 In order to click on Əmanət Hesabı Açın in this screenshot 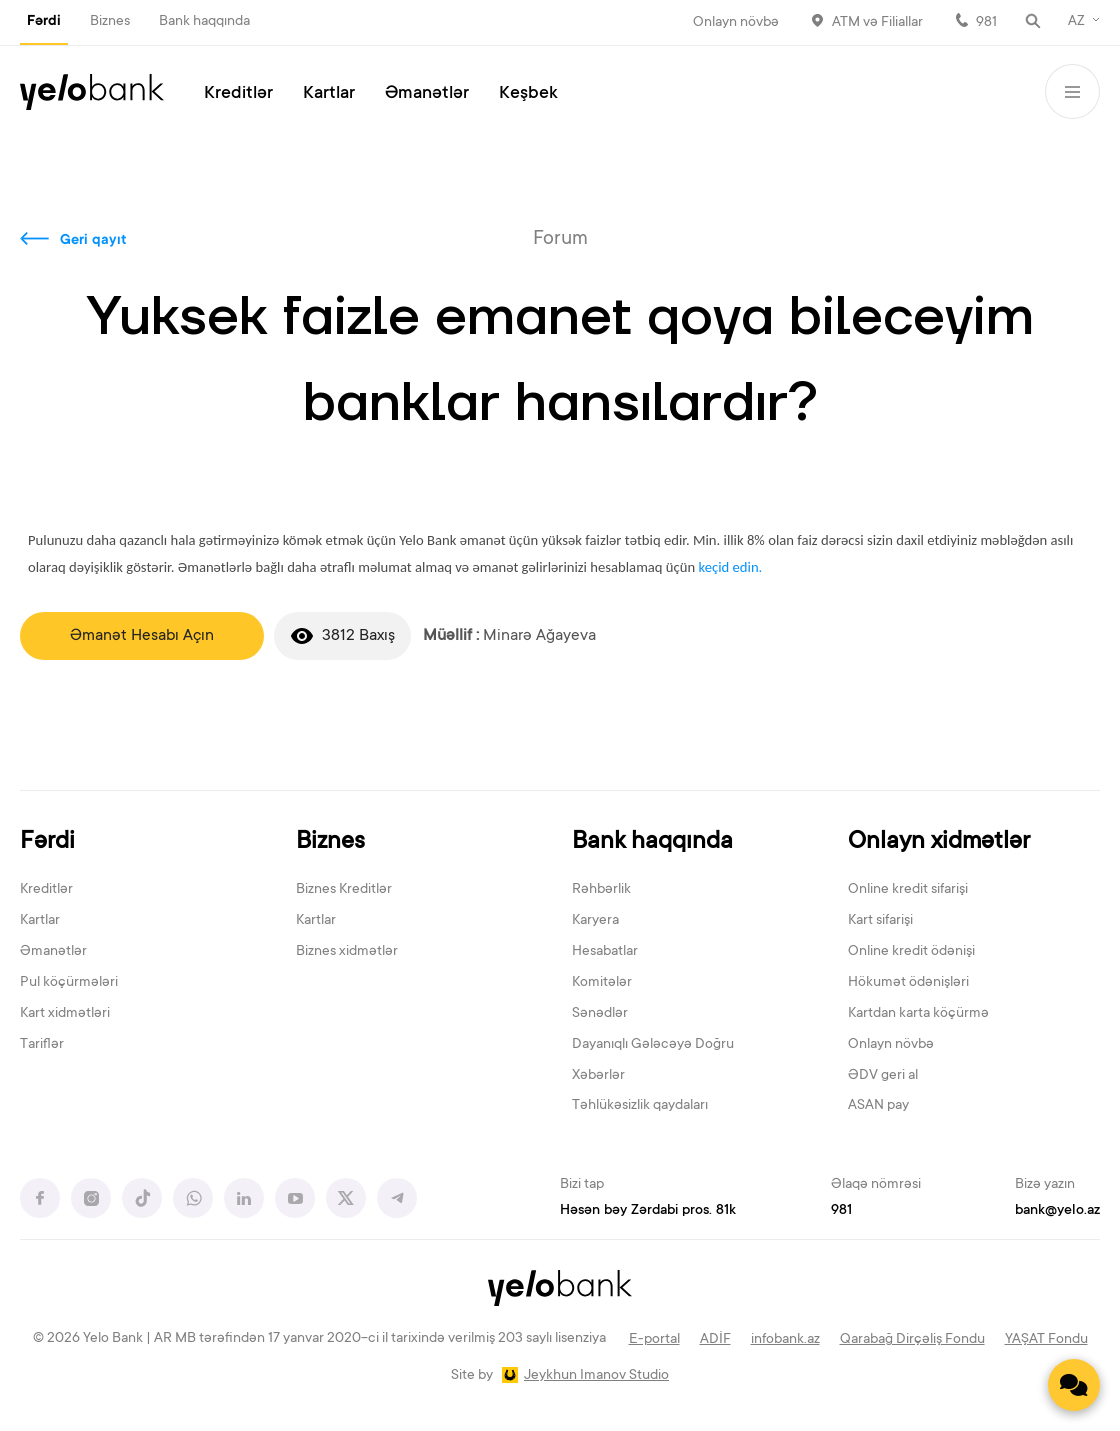, I will do `click(142, 636)`.